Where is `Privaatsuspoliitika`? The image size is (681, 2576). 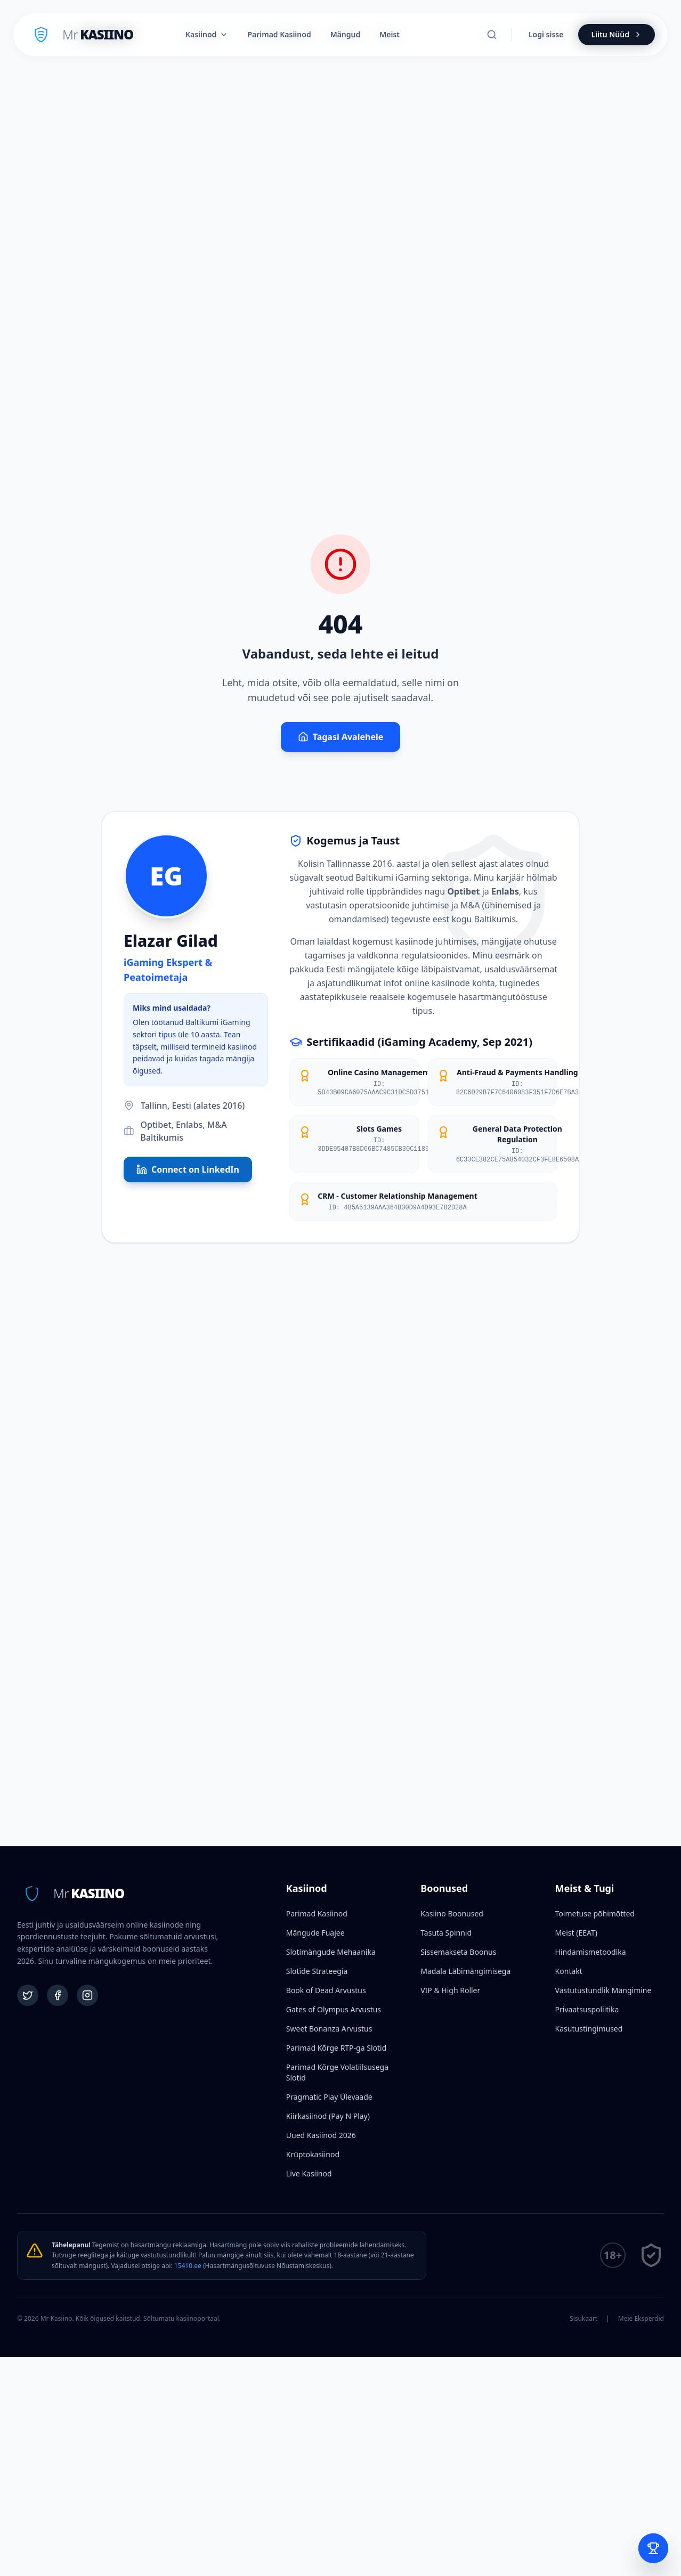 Privaatsuspoliitika is located at coordinates (587, 2009).